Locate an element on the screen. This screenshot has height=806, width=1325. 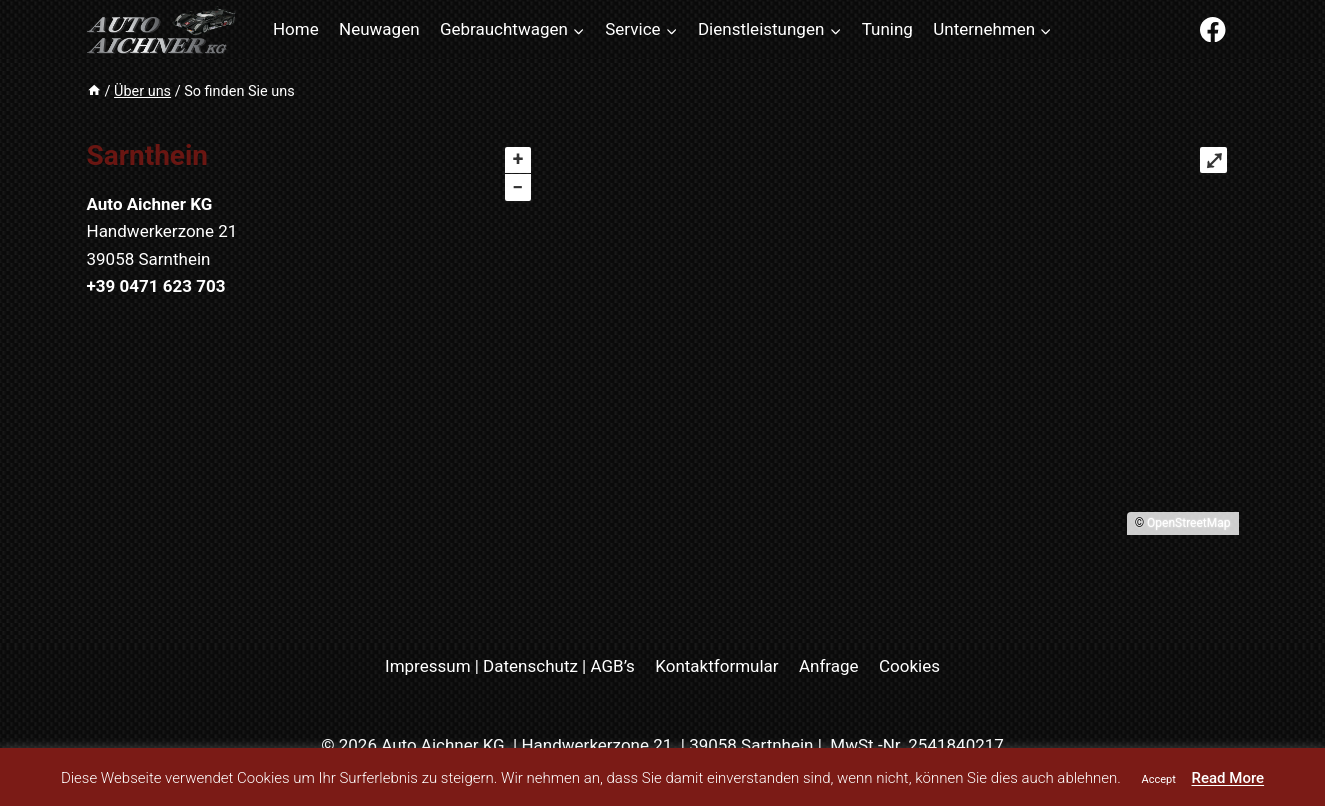
Neuwagen is located at coordinates (379, 29).